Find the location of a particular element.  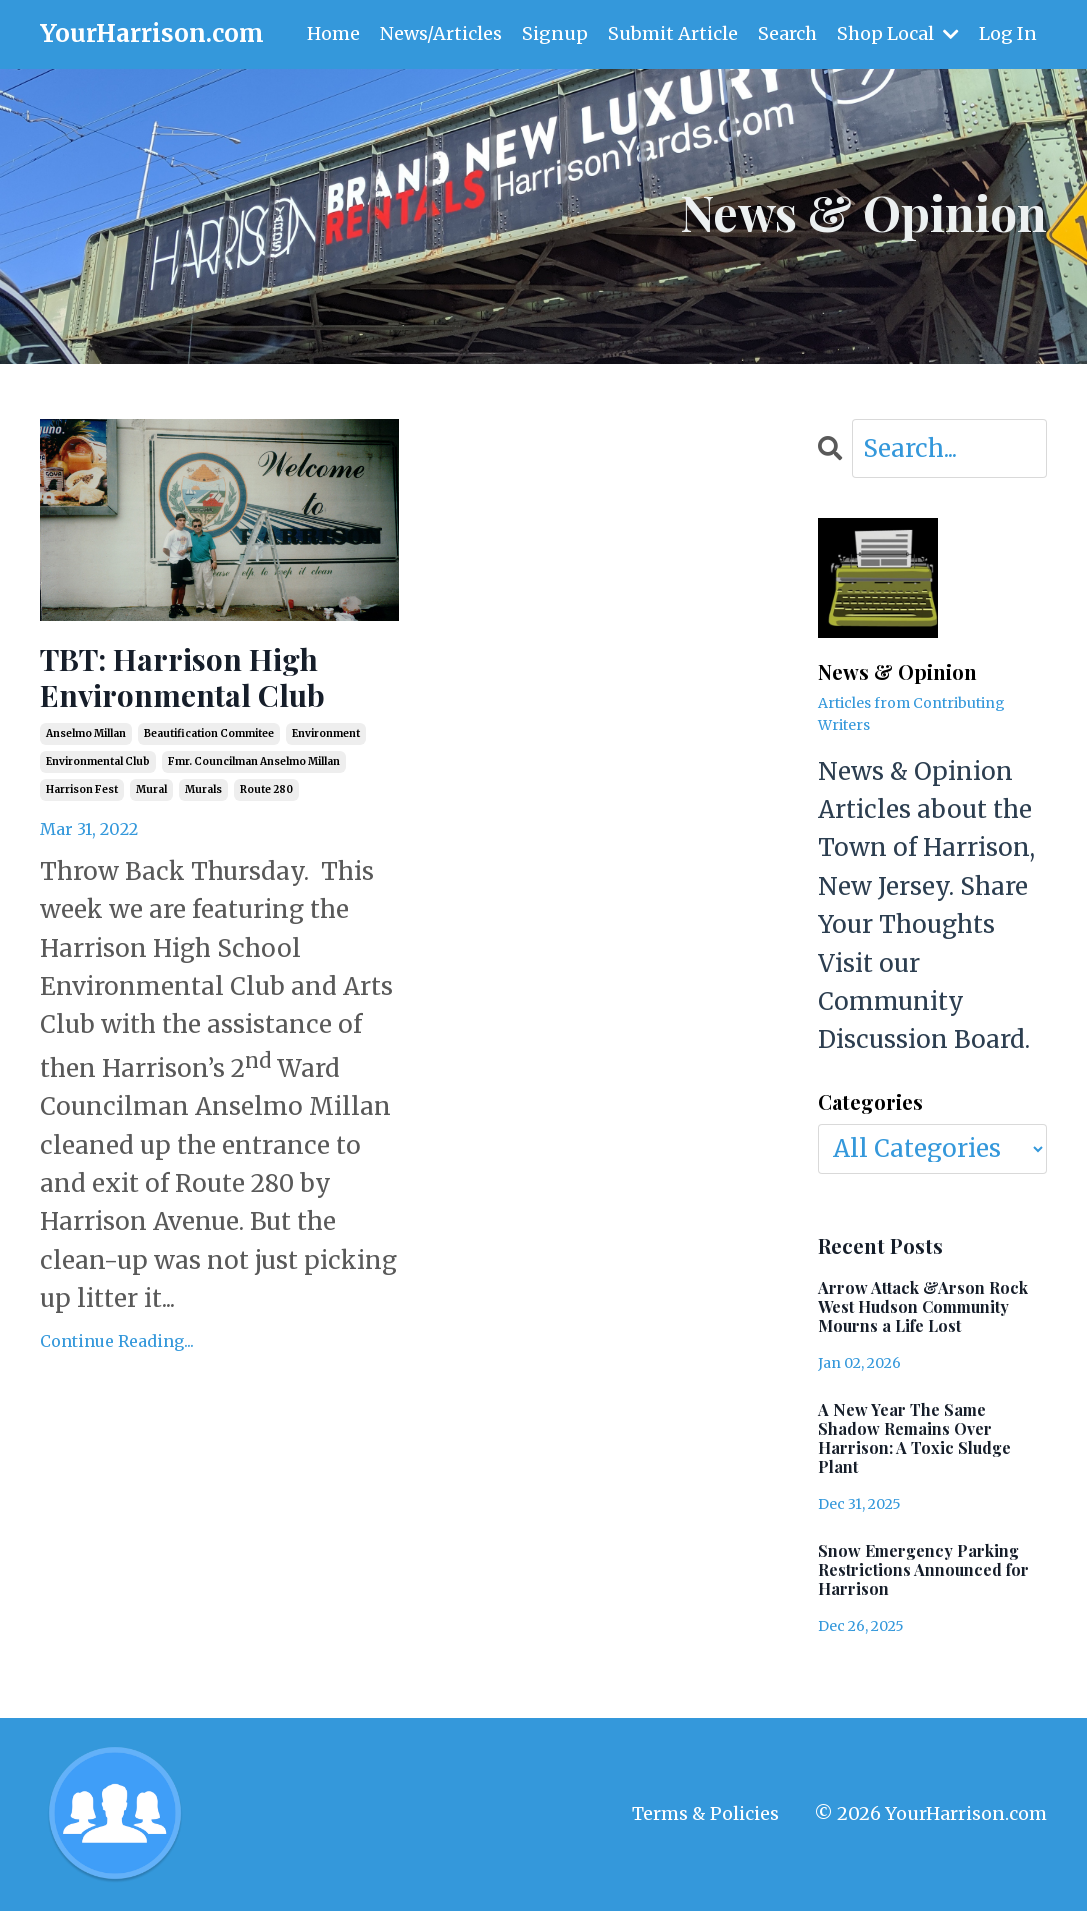

fmr. councilman anselmo millan is located at coordinates (254, 761).